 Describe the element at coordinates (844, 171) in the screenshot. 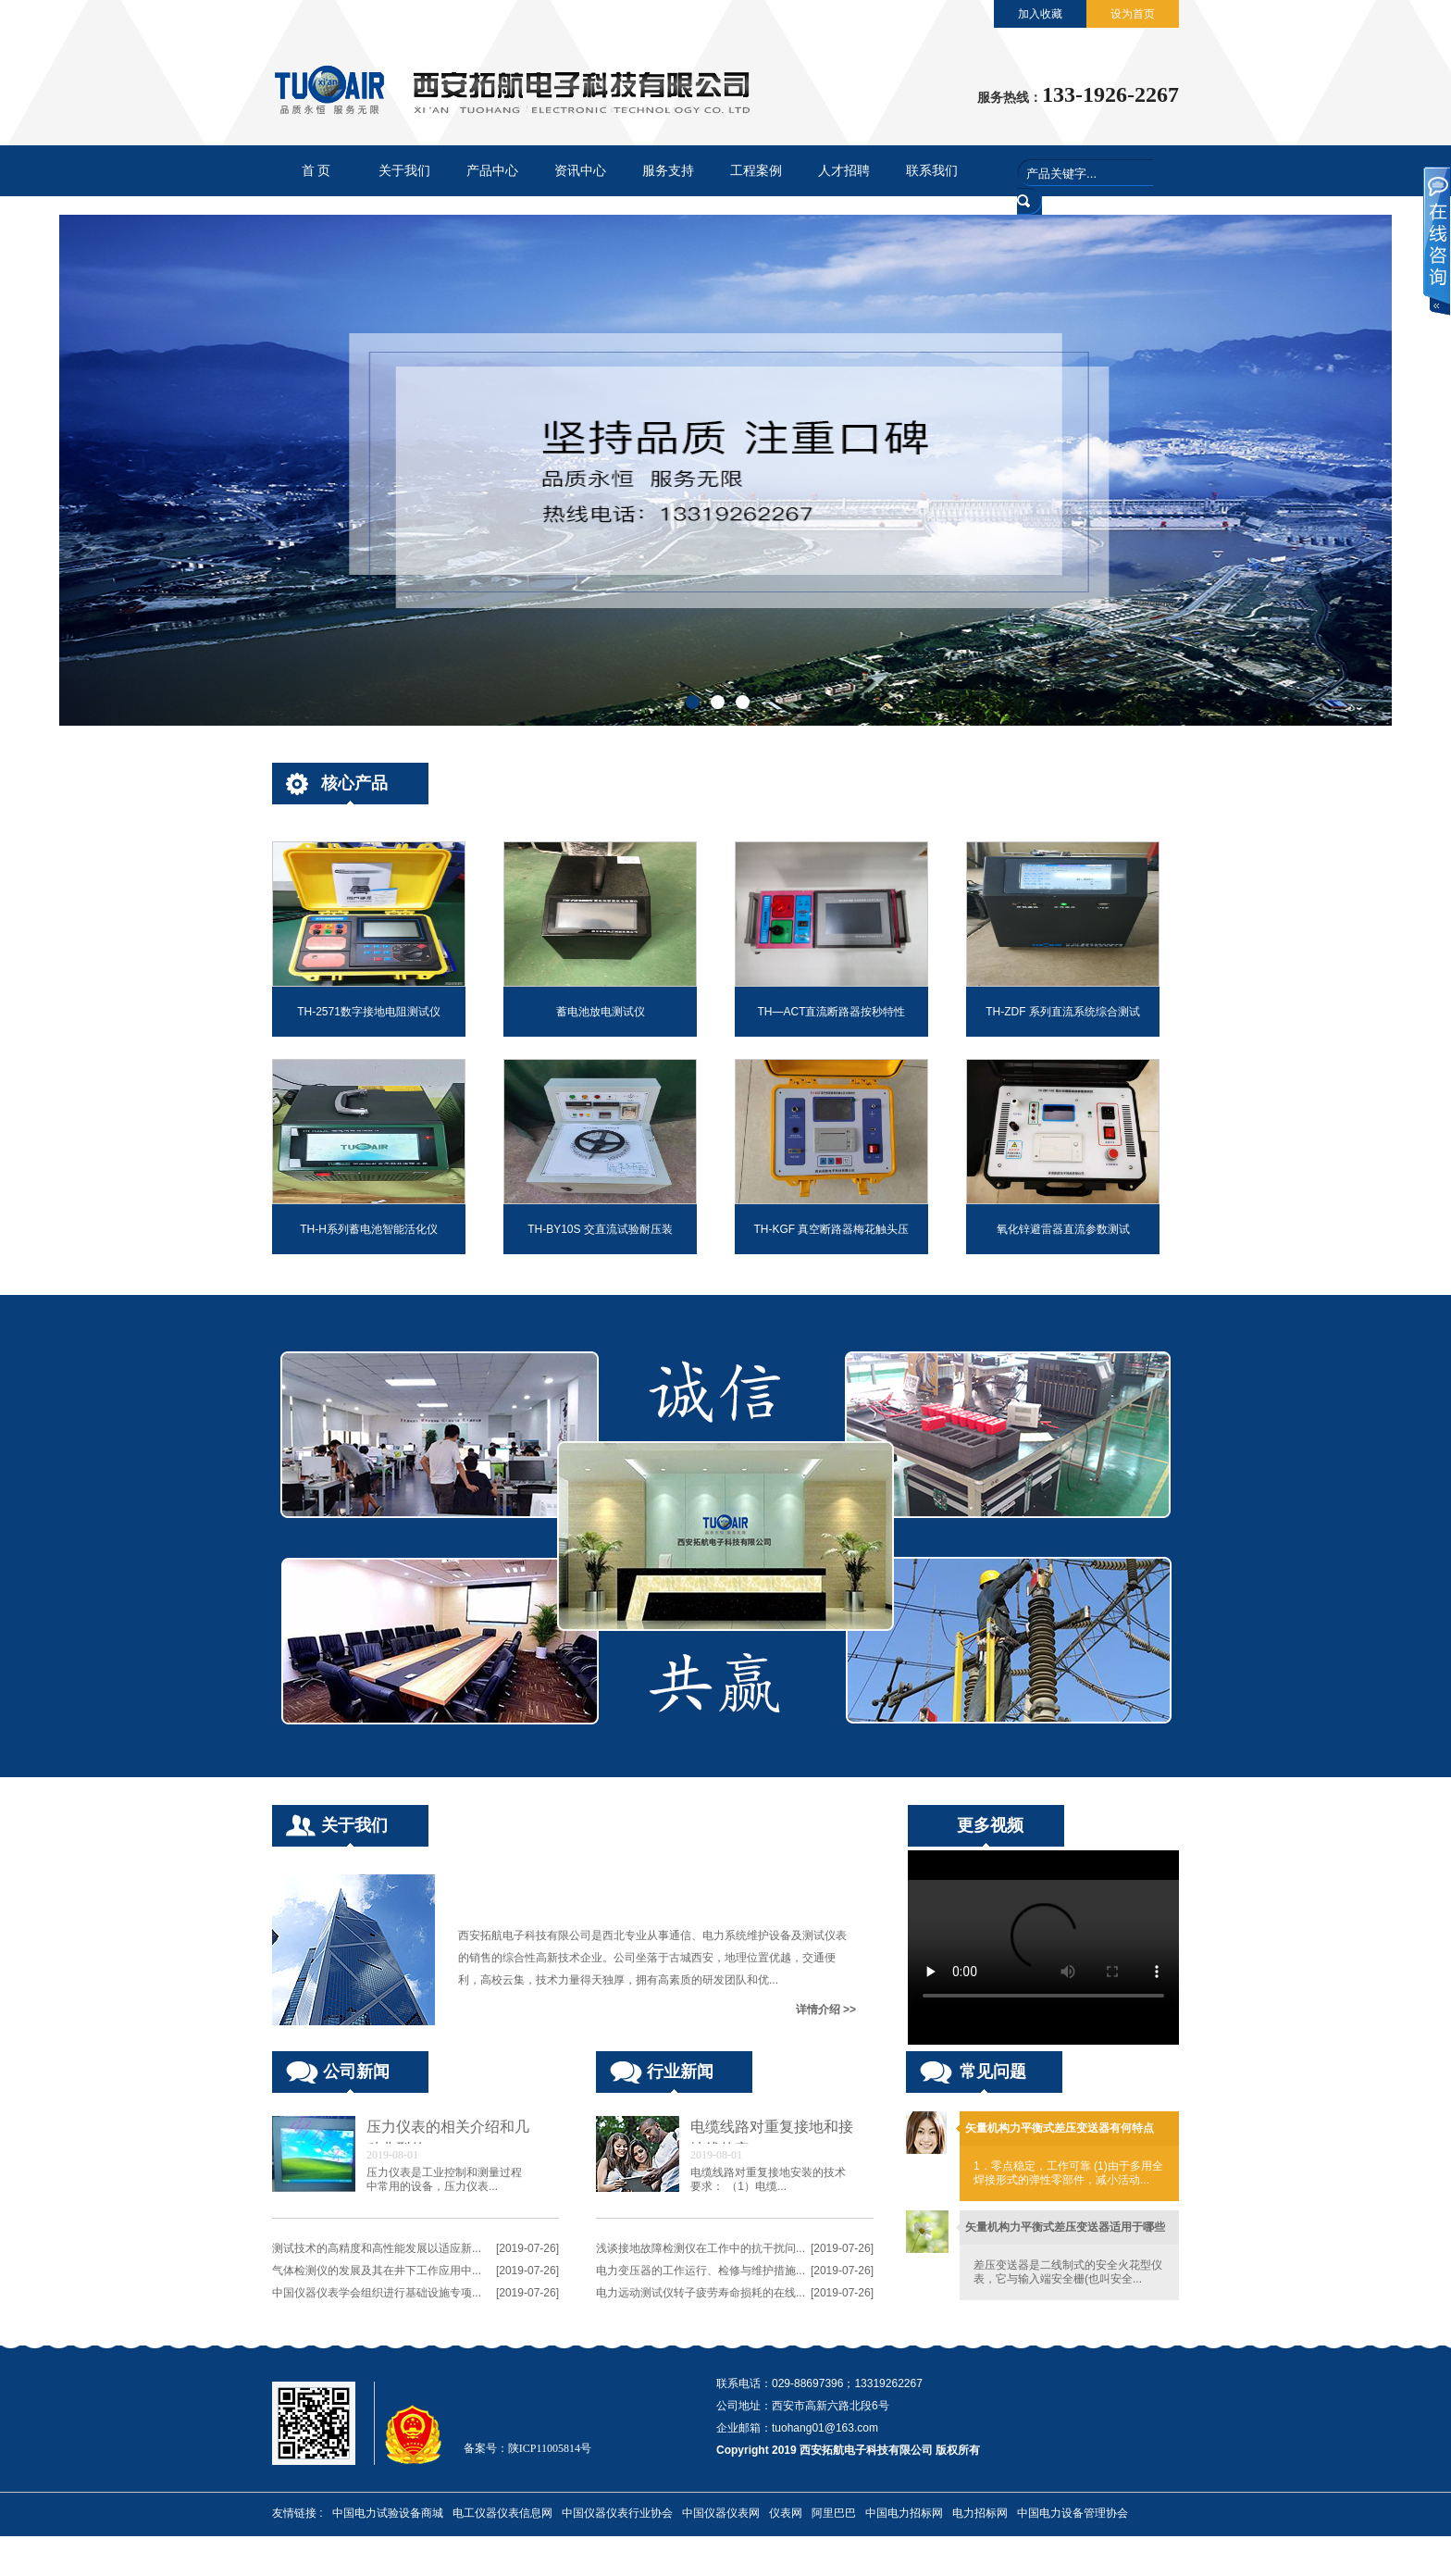

I see `人才招聘` at that location.